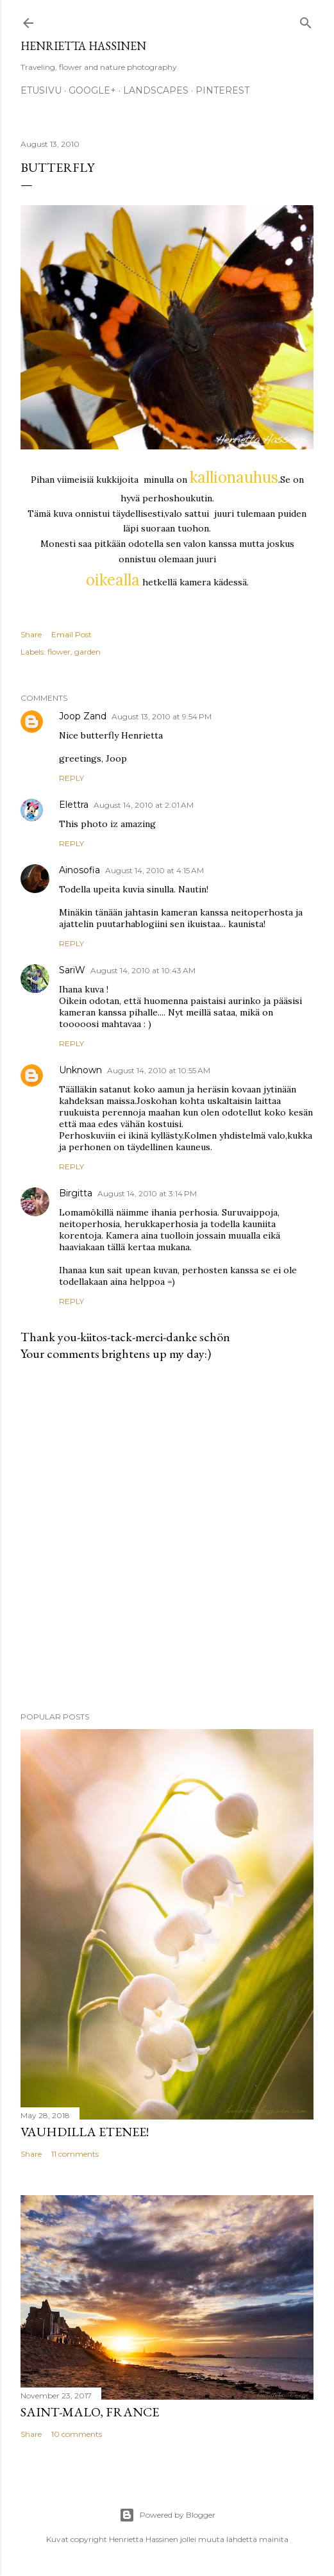  I want to click on August 14, 2010 at 10:43 AM, so click(143, 970).